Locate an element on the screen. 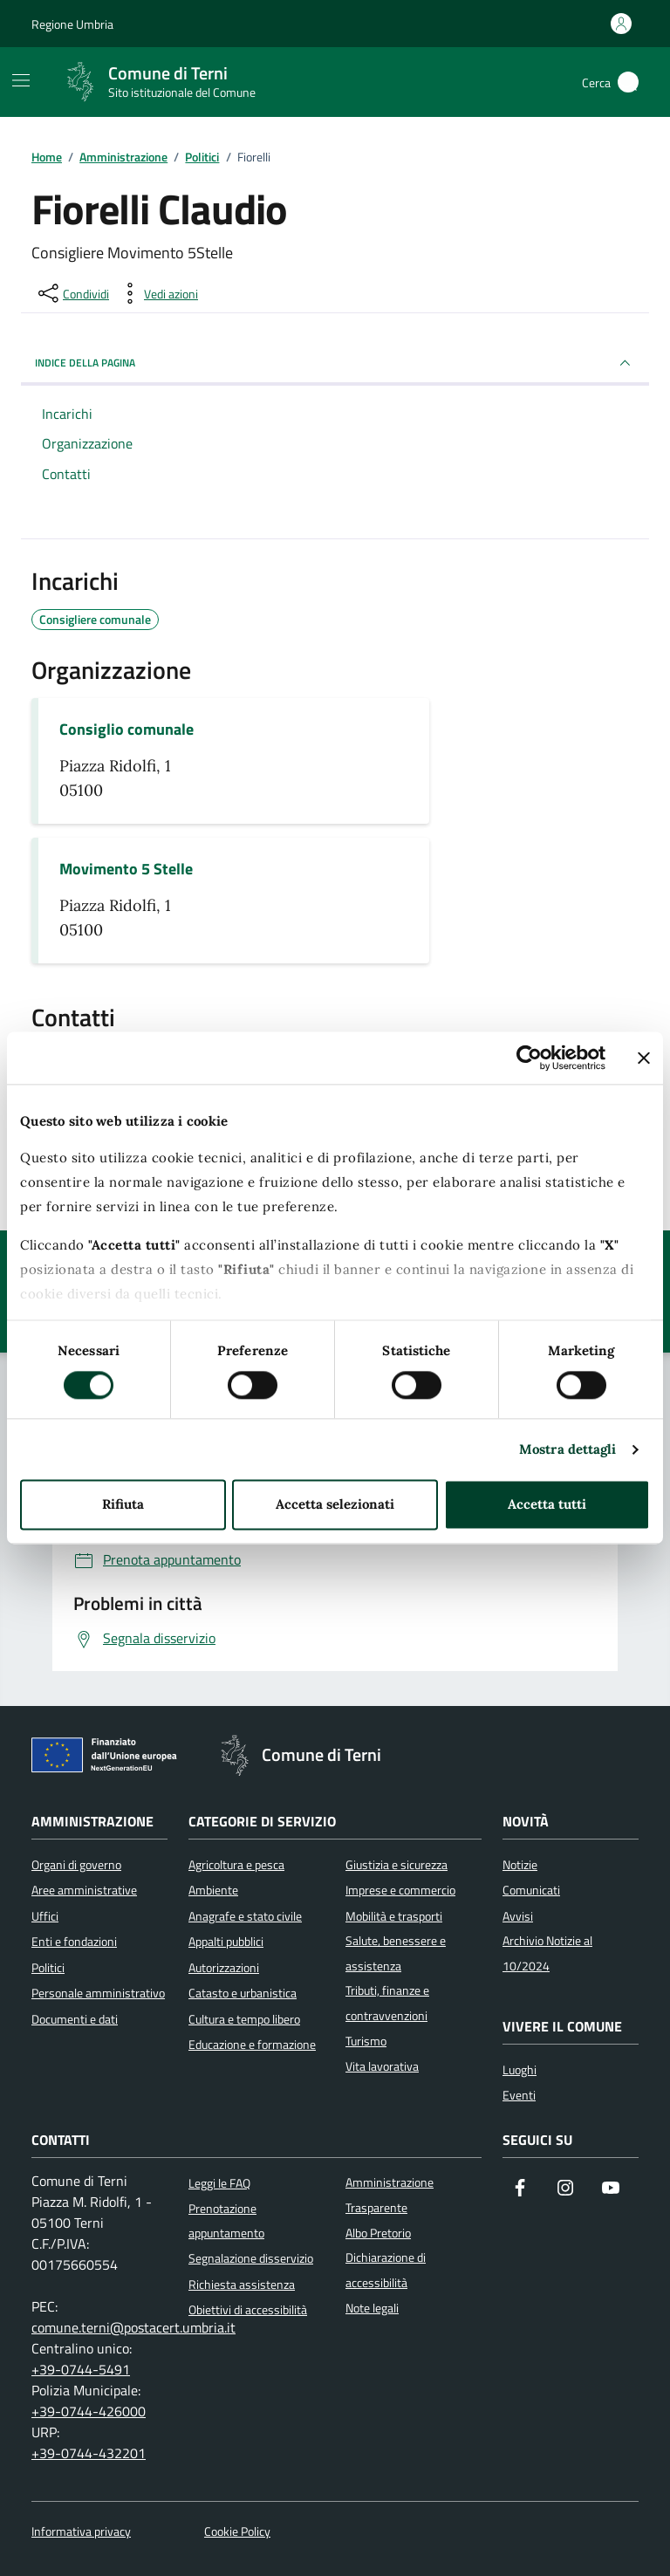 The image size is (670, 2576). Prenotazione appuntamento is located at coordinates (226, 2221).